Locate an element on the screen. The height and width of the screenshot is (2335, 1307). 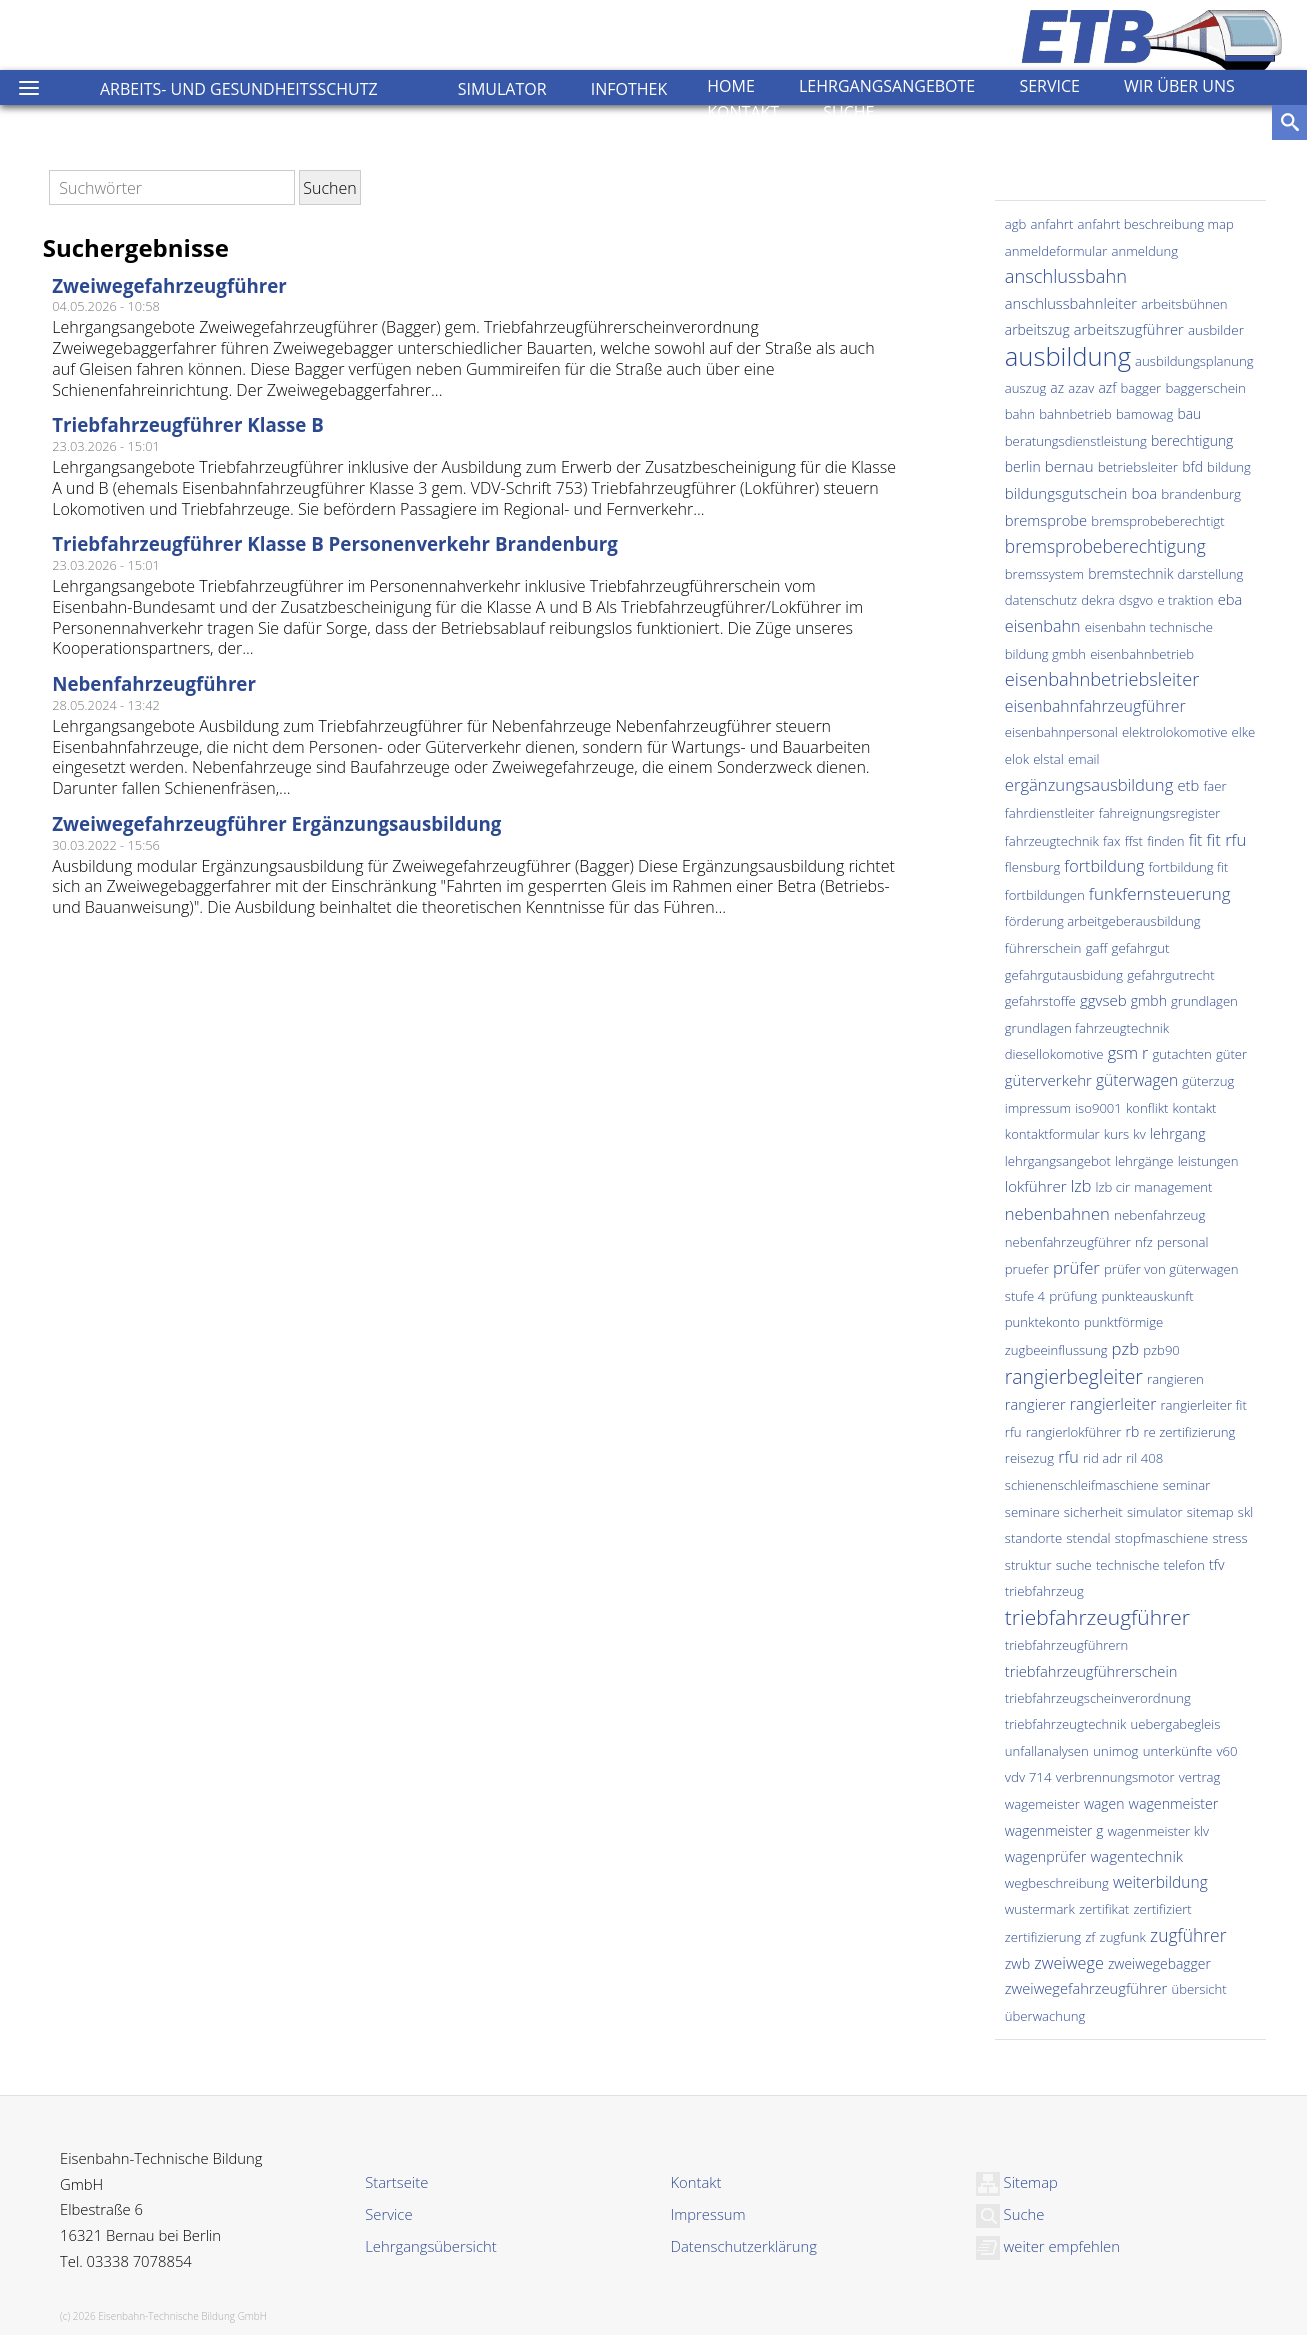
ausbildungsplanung is located at coordinates (1194, 361).